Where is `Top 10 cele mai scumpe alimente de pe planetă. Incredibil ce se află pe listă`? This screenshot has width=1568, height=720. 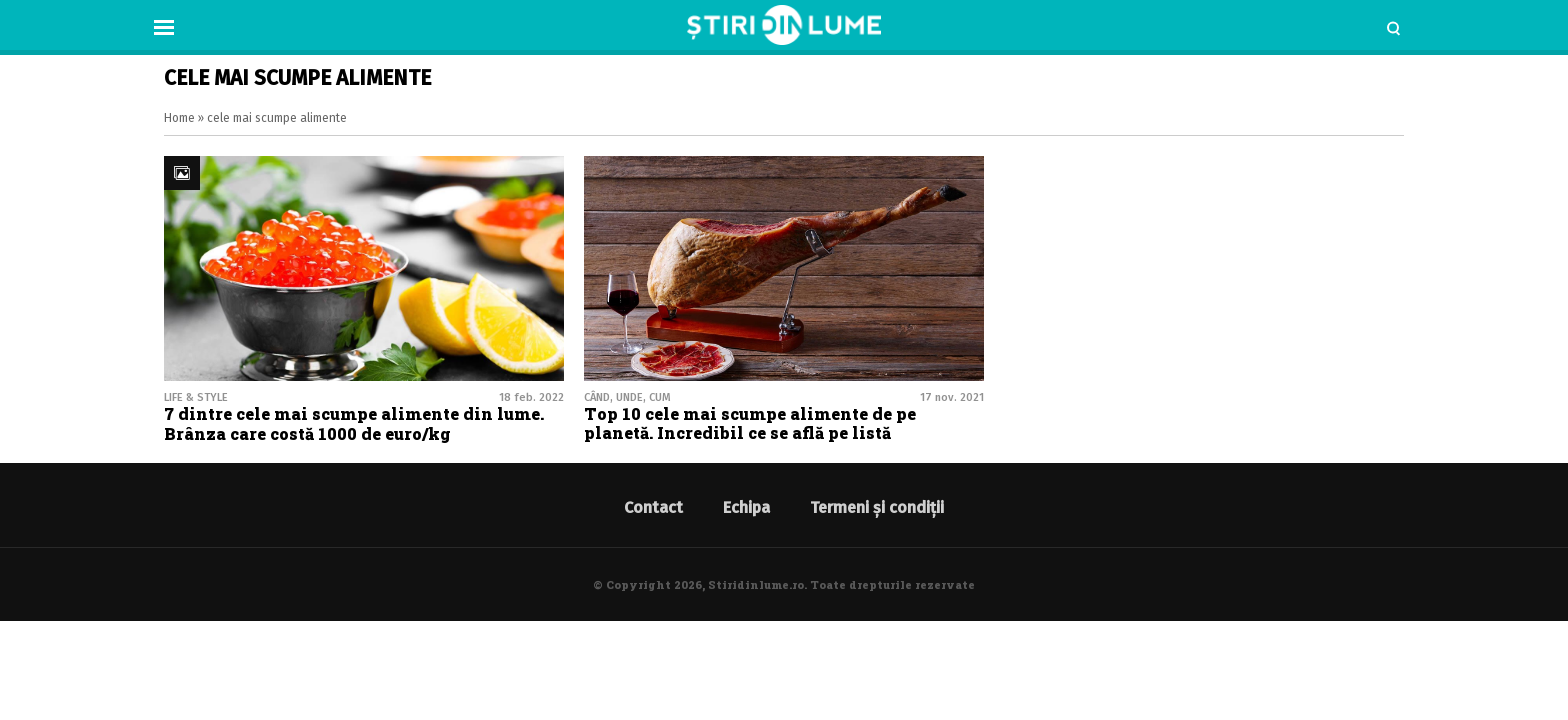 Top 10 cele mai scumpe alimente de pe planetă. Incredibil ce se află pe listă is located at coordinates (750, 423).